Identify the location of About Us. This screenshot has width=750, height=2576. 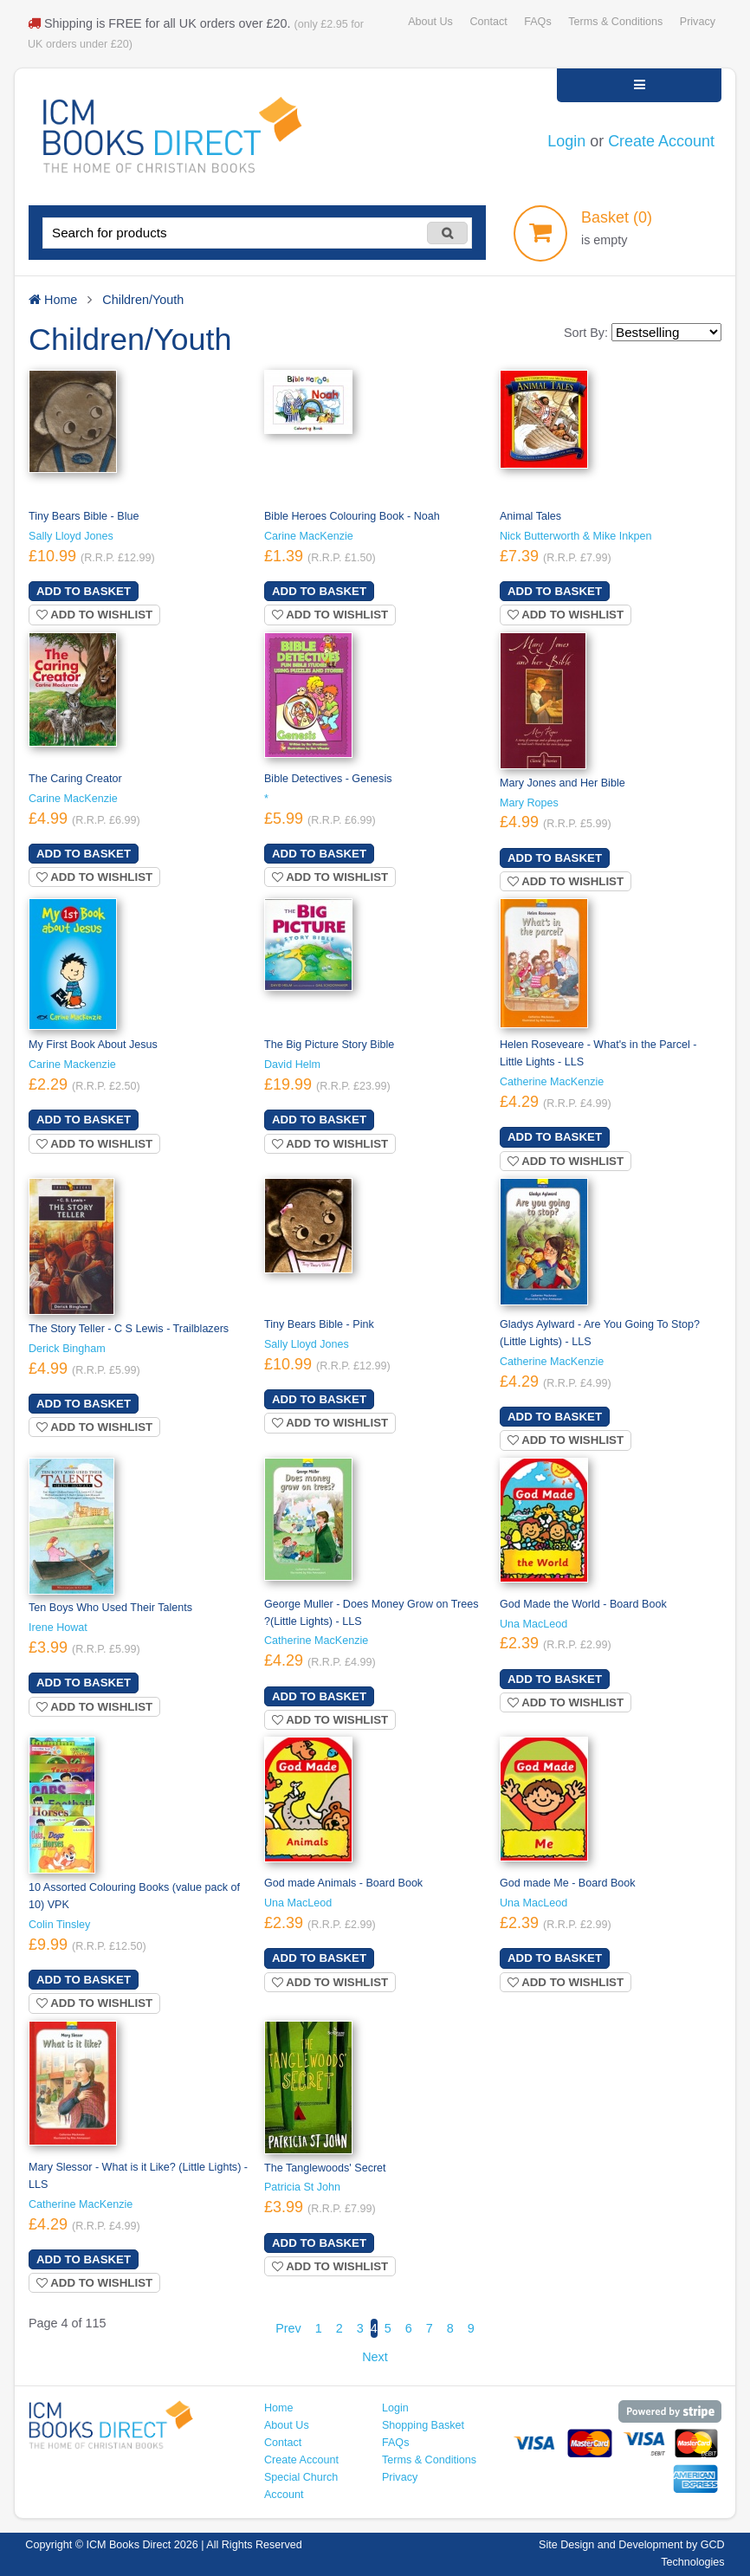
(430, 22).